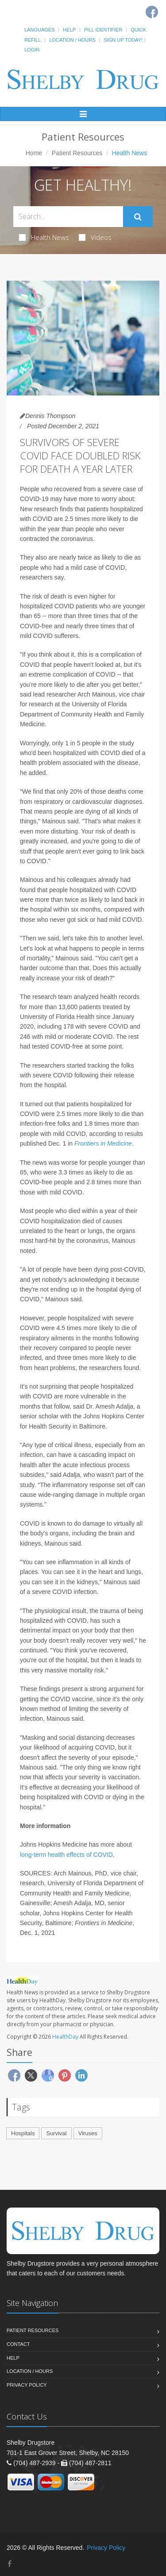  Describe the element at coordinates (68, 216) in the screenshot. I see `[Search Health Articles]` at that location.